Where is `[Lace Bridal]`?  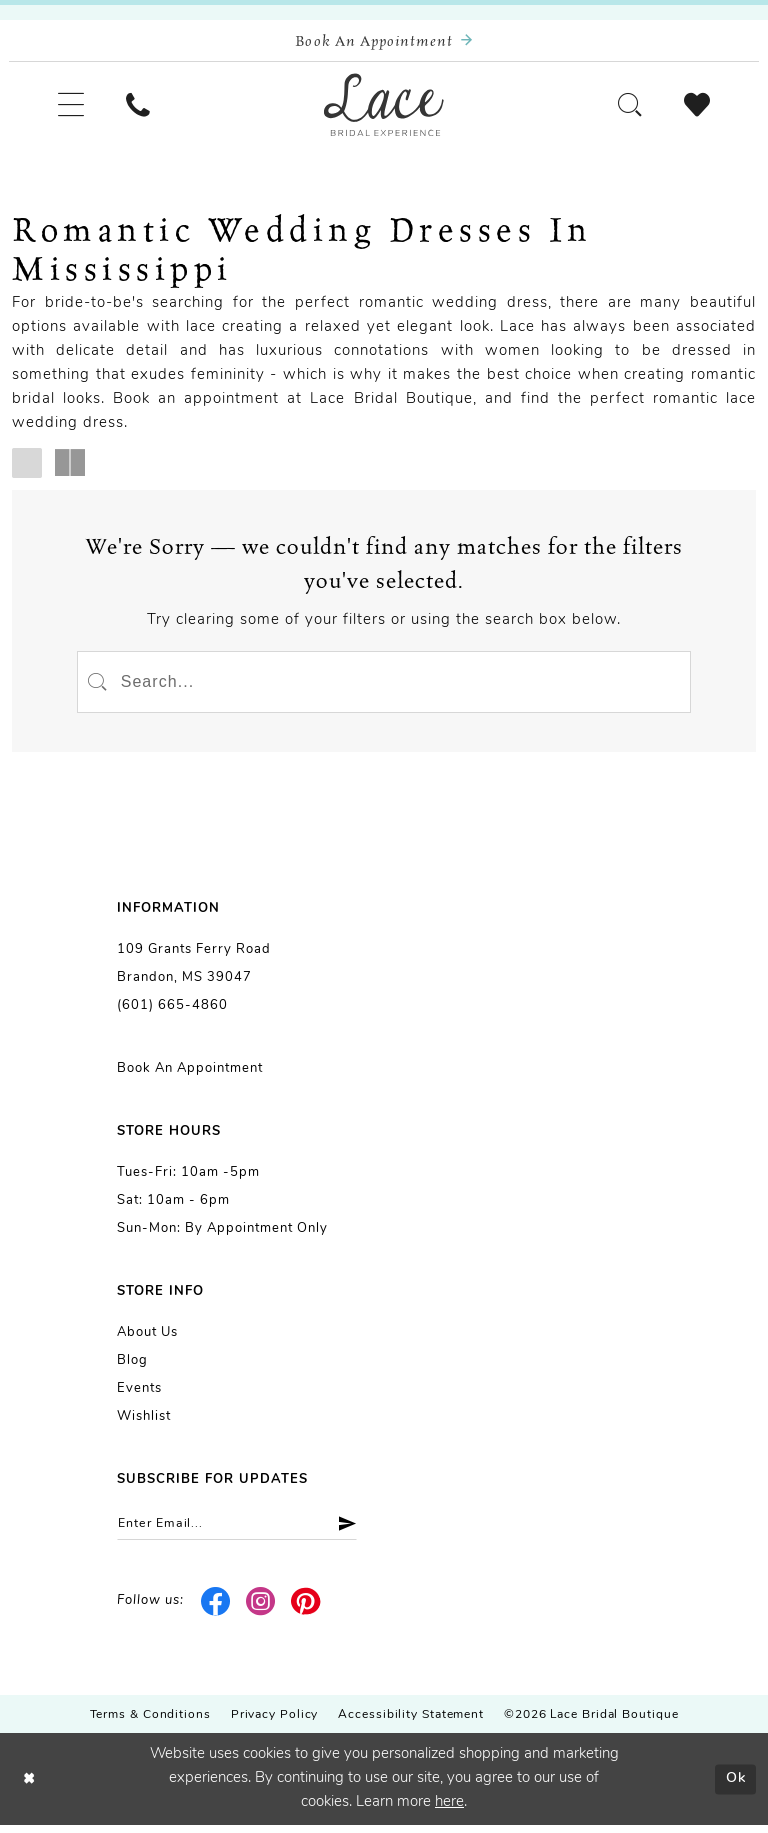 [Lace Bridal] is located at coordinates (384, 108).